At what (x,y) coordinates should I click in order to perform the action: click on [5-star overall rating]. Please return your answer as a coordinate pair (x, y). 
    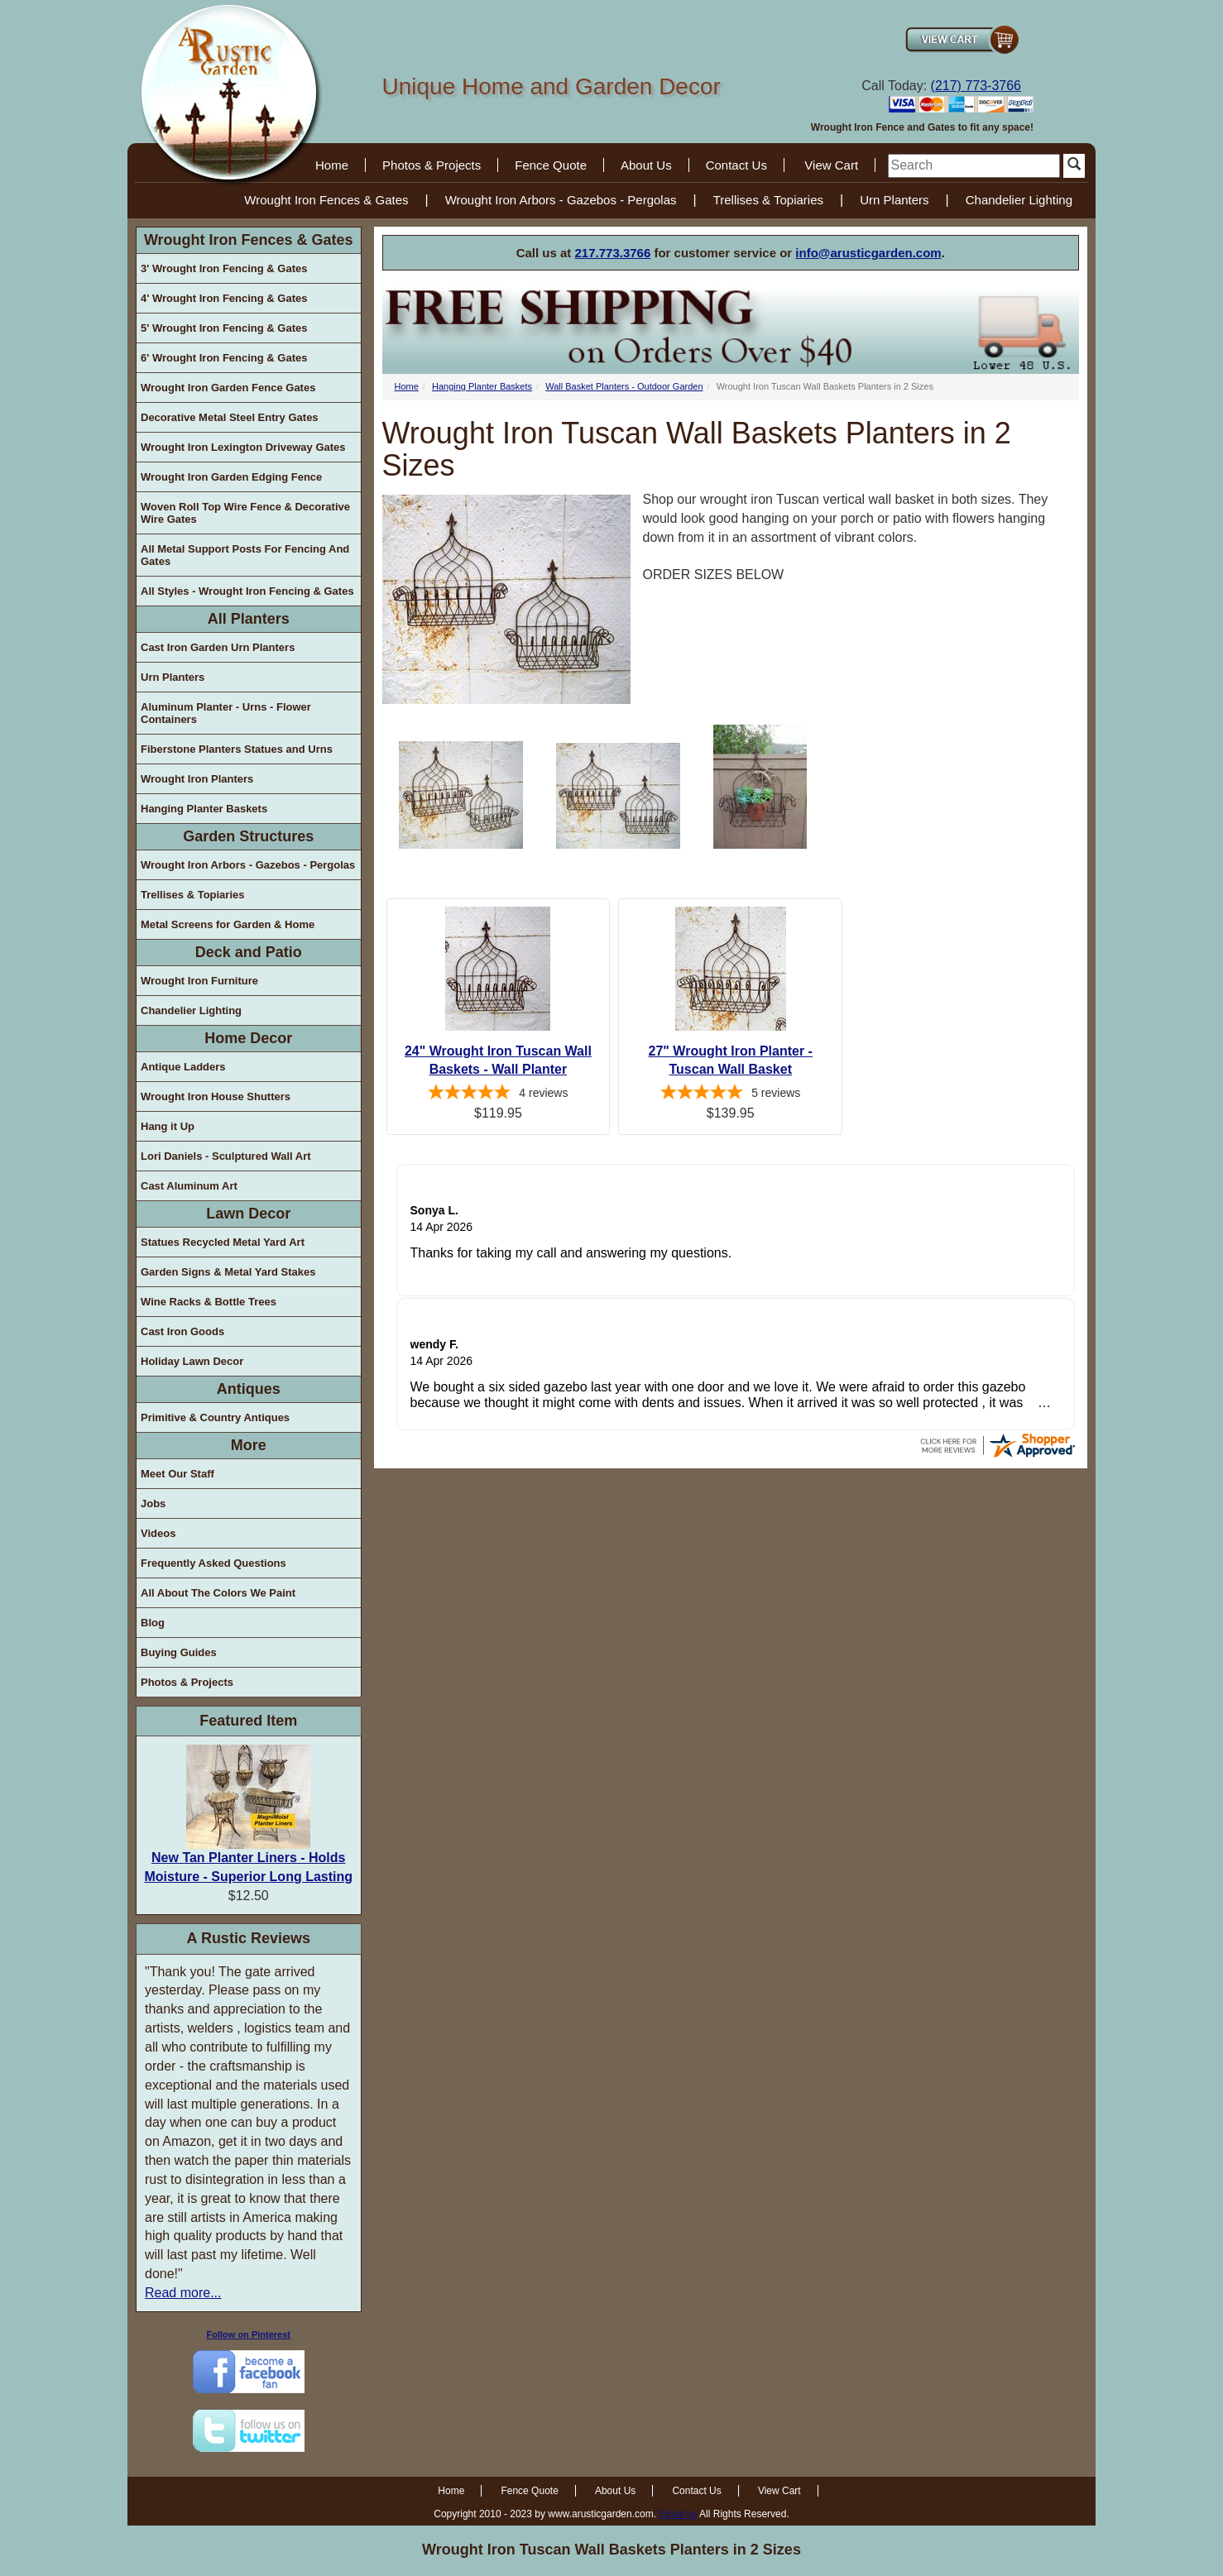
    Looking at the image, I should click on (498, 1094).